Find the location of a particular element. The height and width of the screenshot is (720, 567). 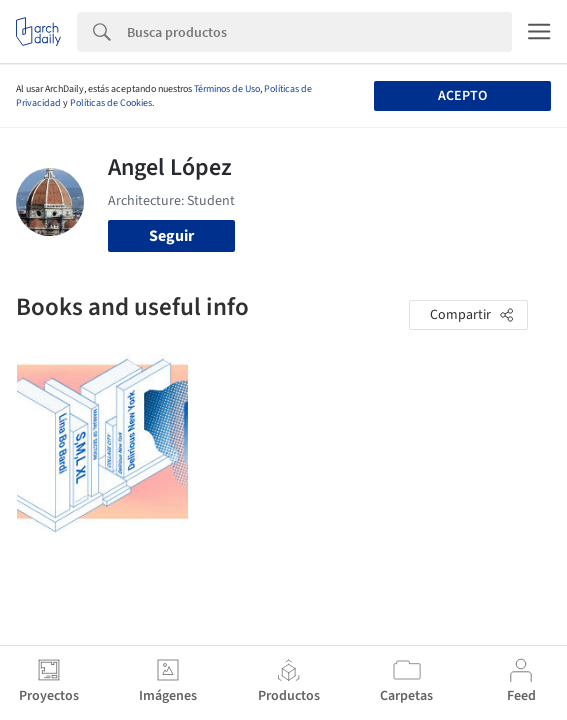

Acepto is located at coordinates (462, 96).